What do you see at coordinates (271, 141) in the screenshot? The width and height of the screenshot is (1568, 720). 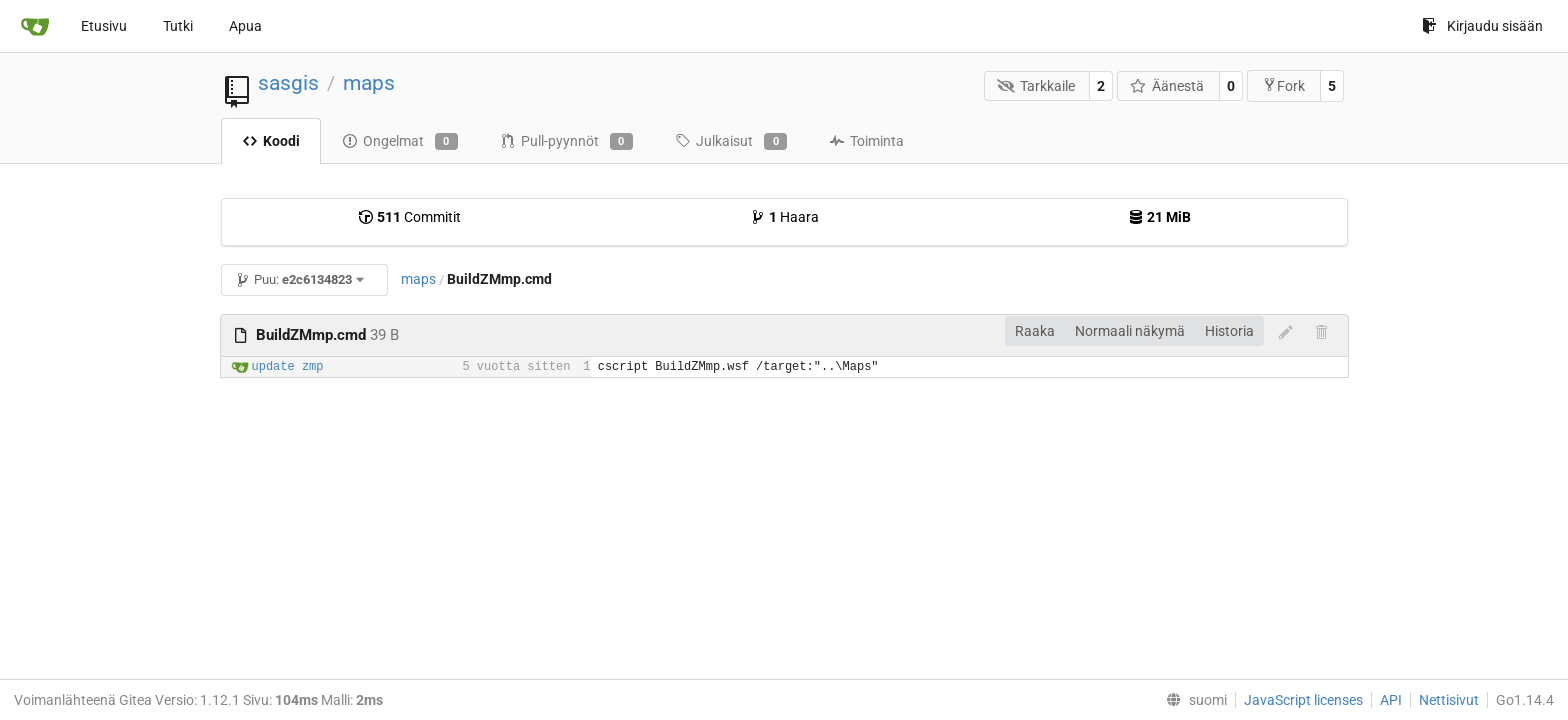 I see `Koodi` at bounding box center [271, 141].